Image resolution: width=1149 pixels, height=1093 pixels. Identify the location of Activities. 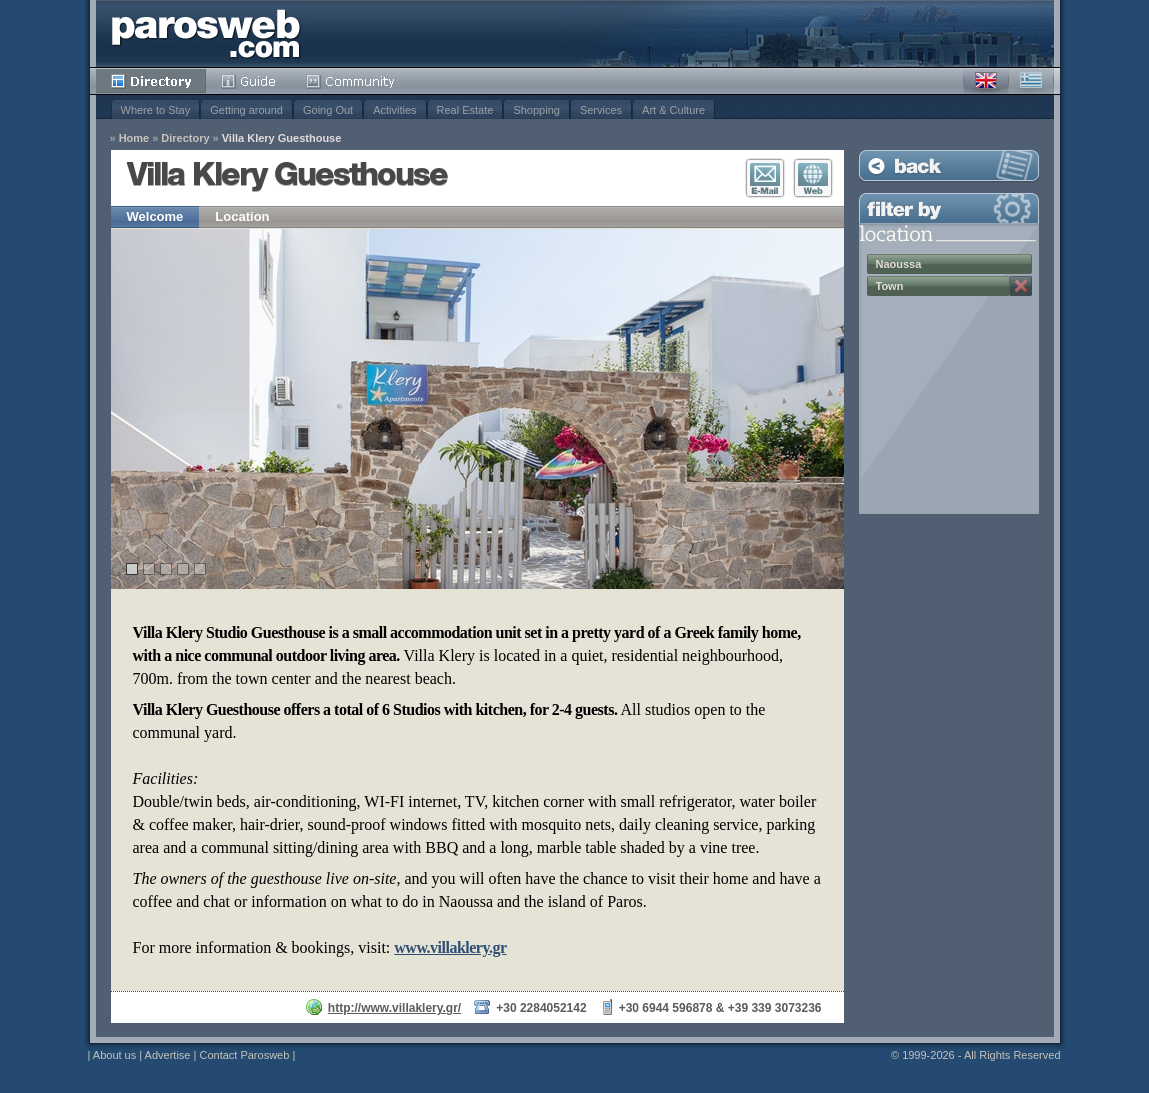
(394, 110).